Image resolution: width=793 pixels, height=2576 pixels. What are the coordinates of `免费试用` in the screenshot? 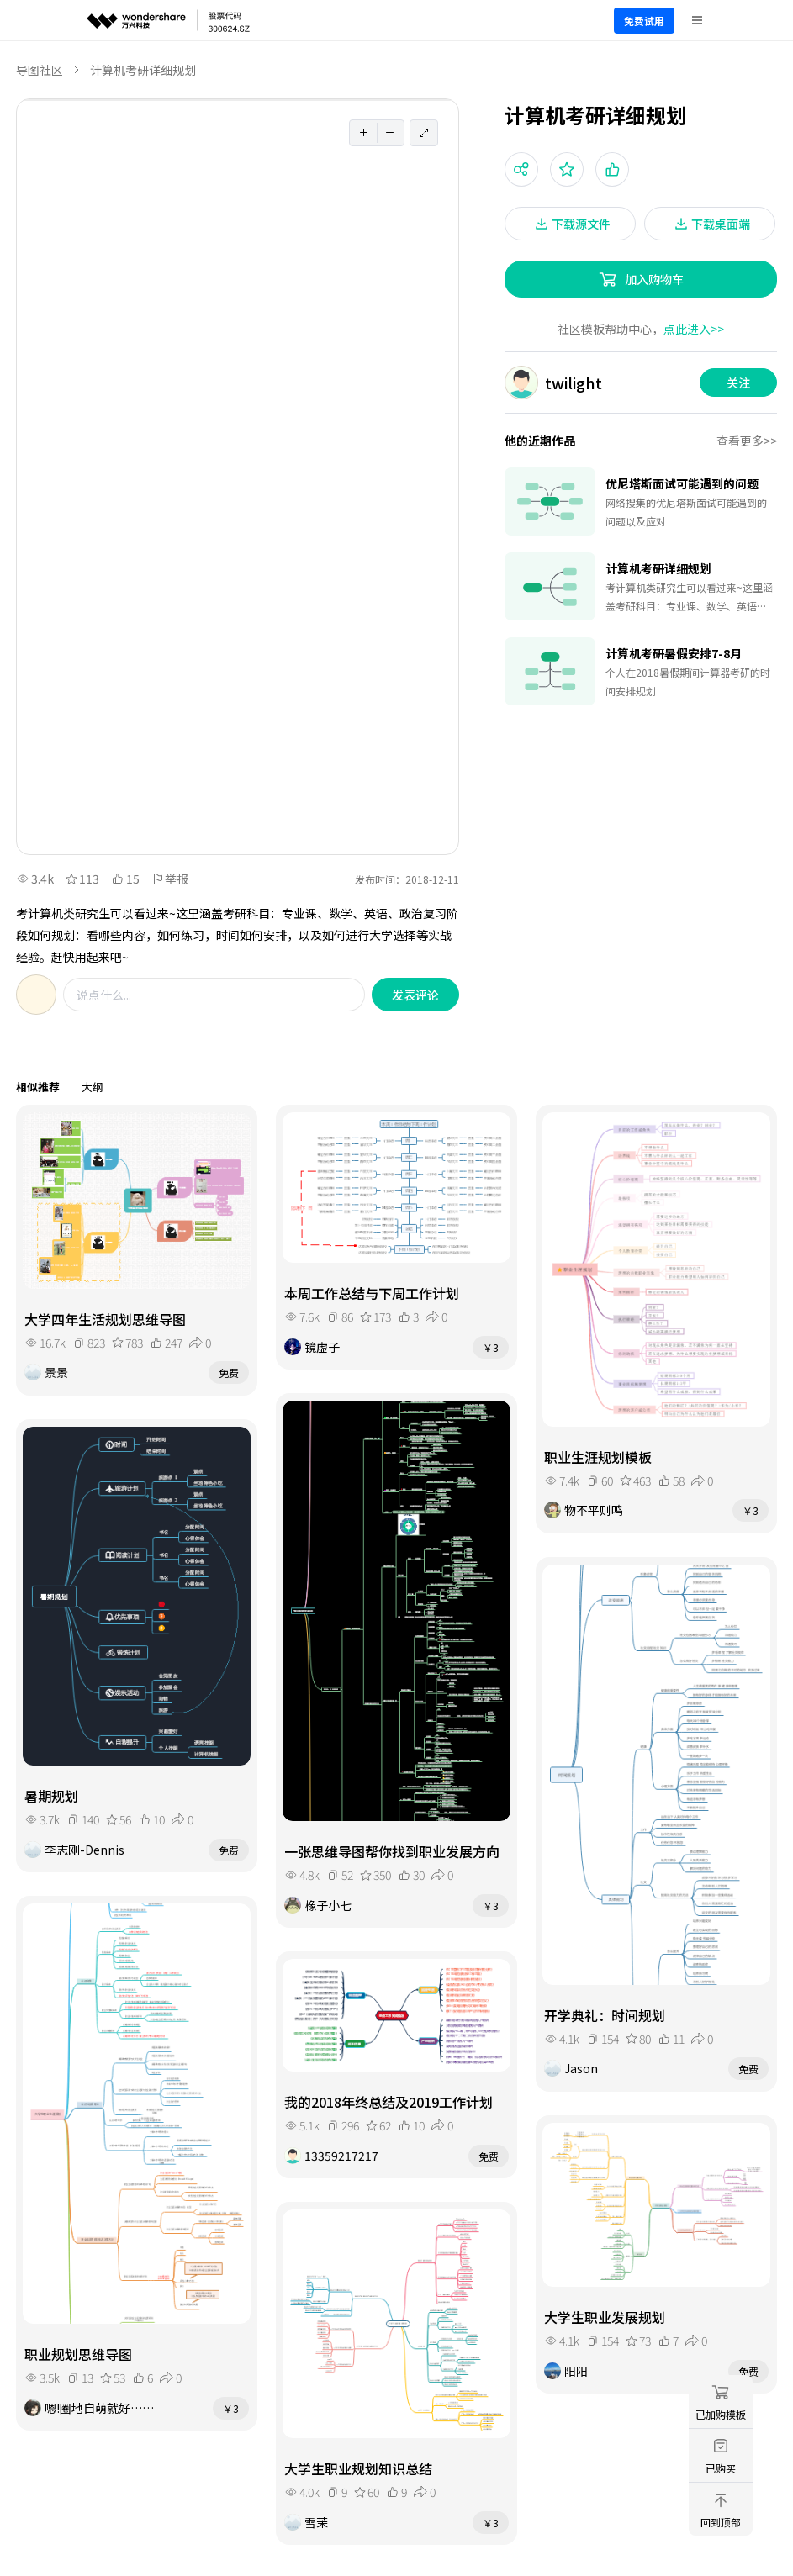 It's located at (644, 20).